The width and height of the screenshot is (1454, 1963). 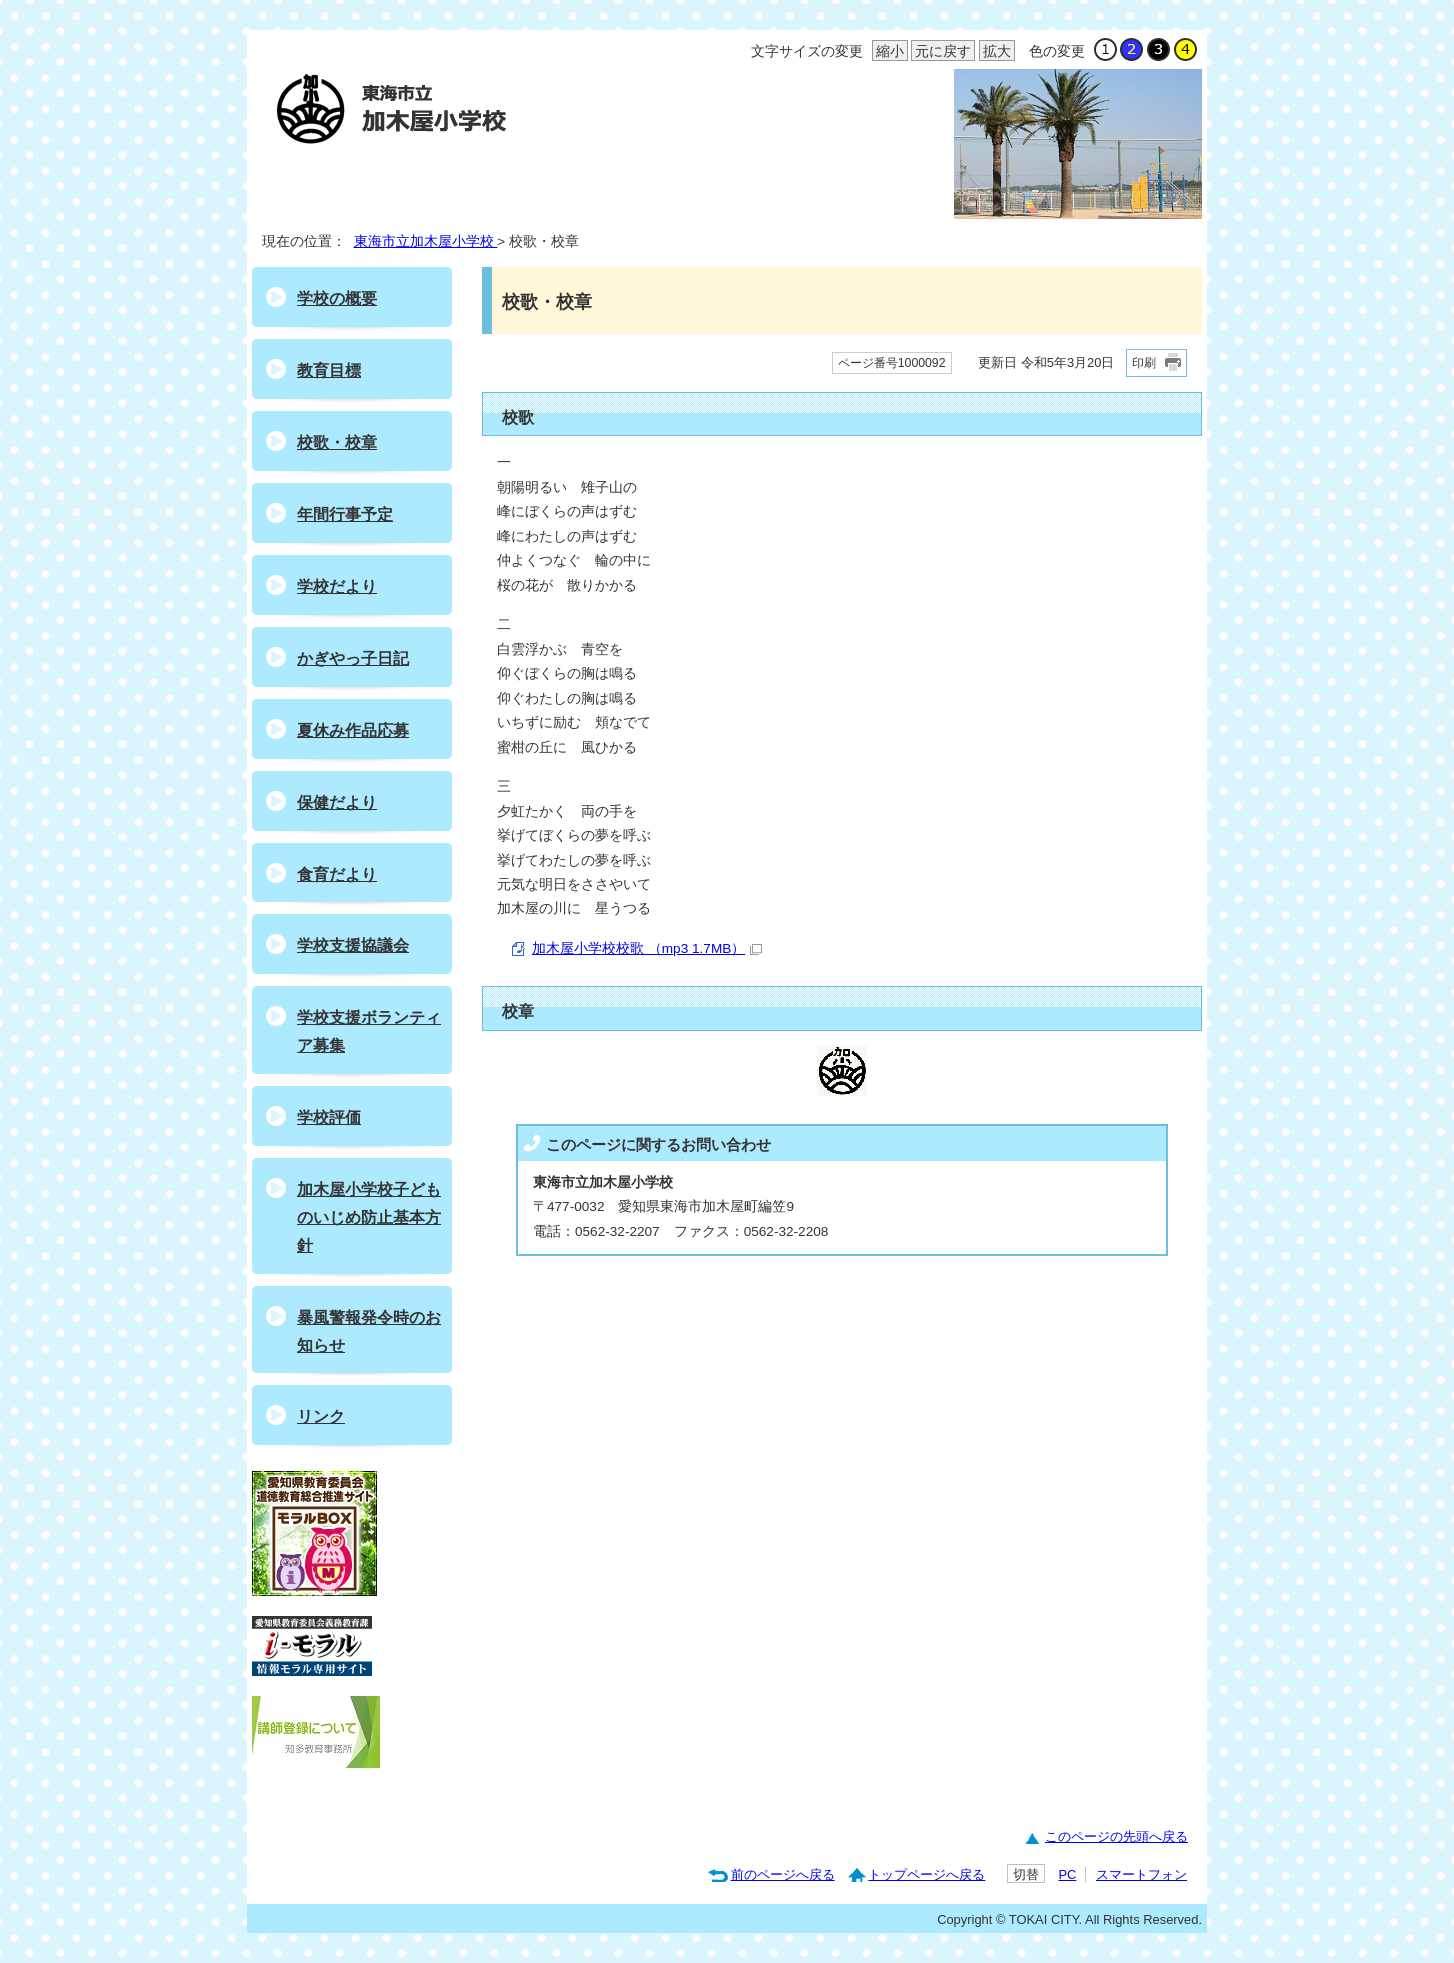 I want to click on 学校支援協議会, so click(x=353, y=945).